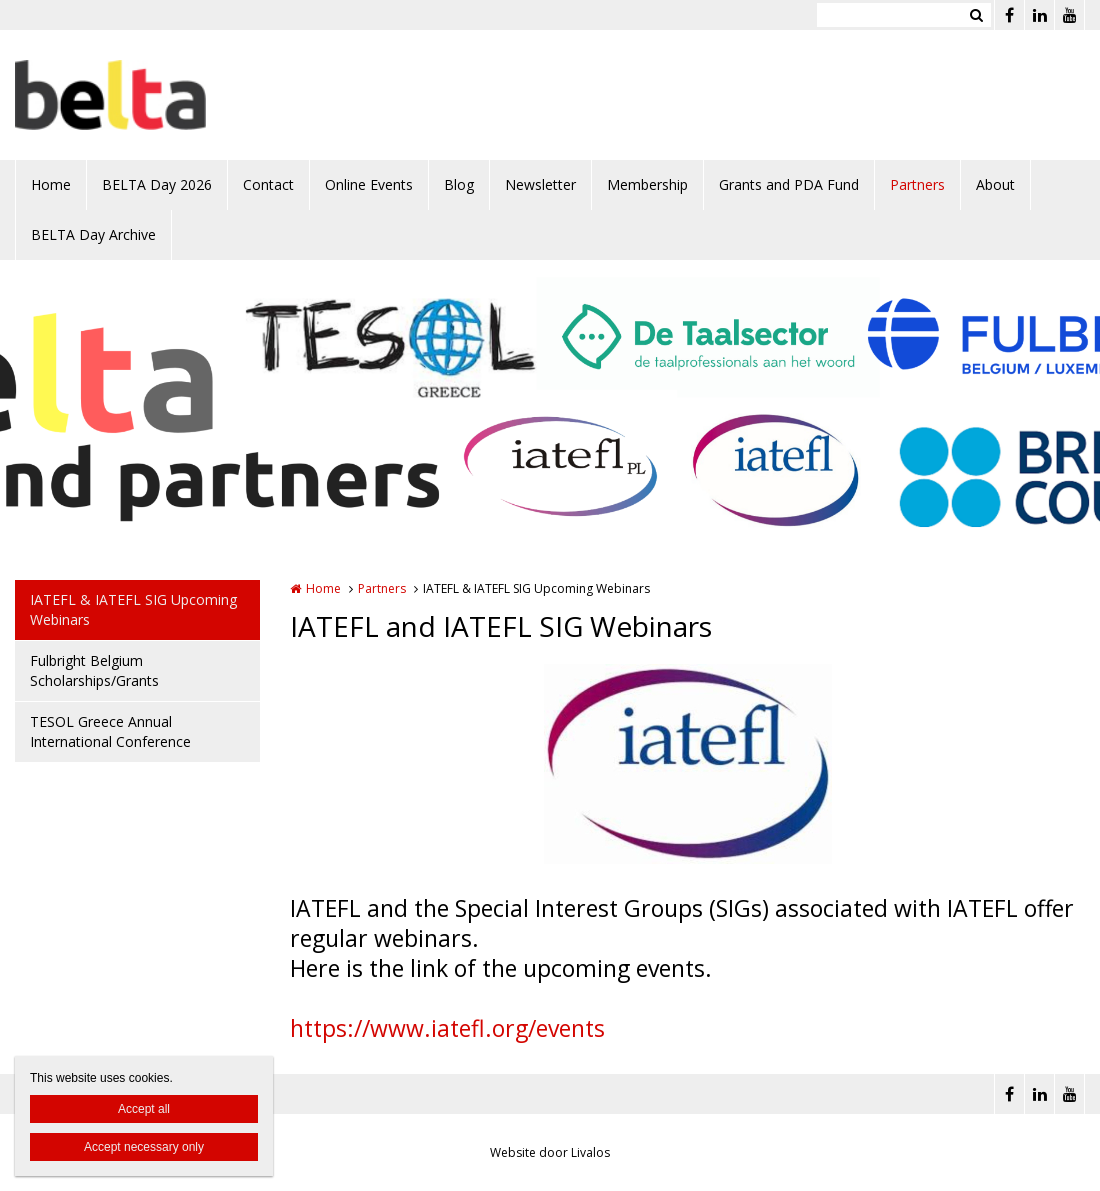 Image resolution: width=1100 pixels, height=1191 pixels. I want to click on TESOL Greece Annual International Conference, so click(110, 731).